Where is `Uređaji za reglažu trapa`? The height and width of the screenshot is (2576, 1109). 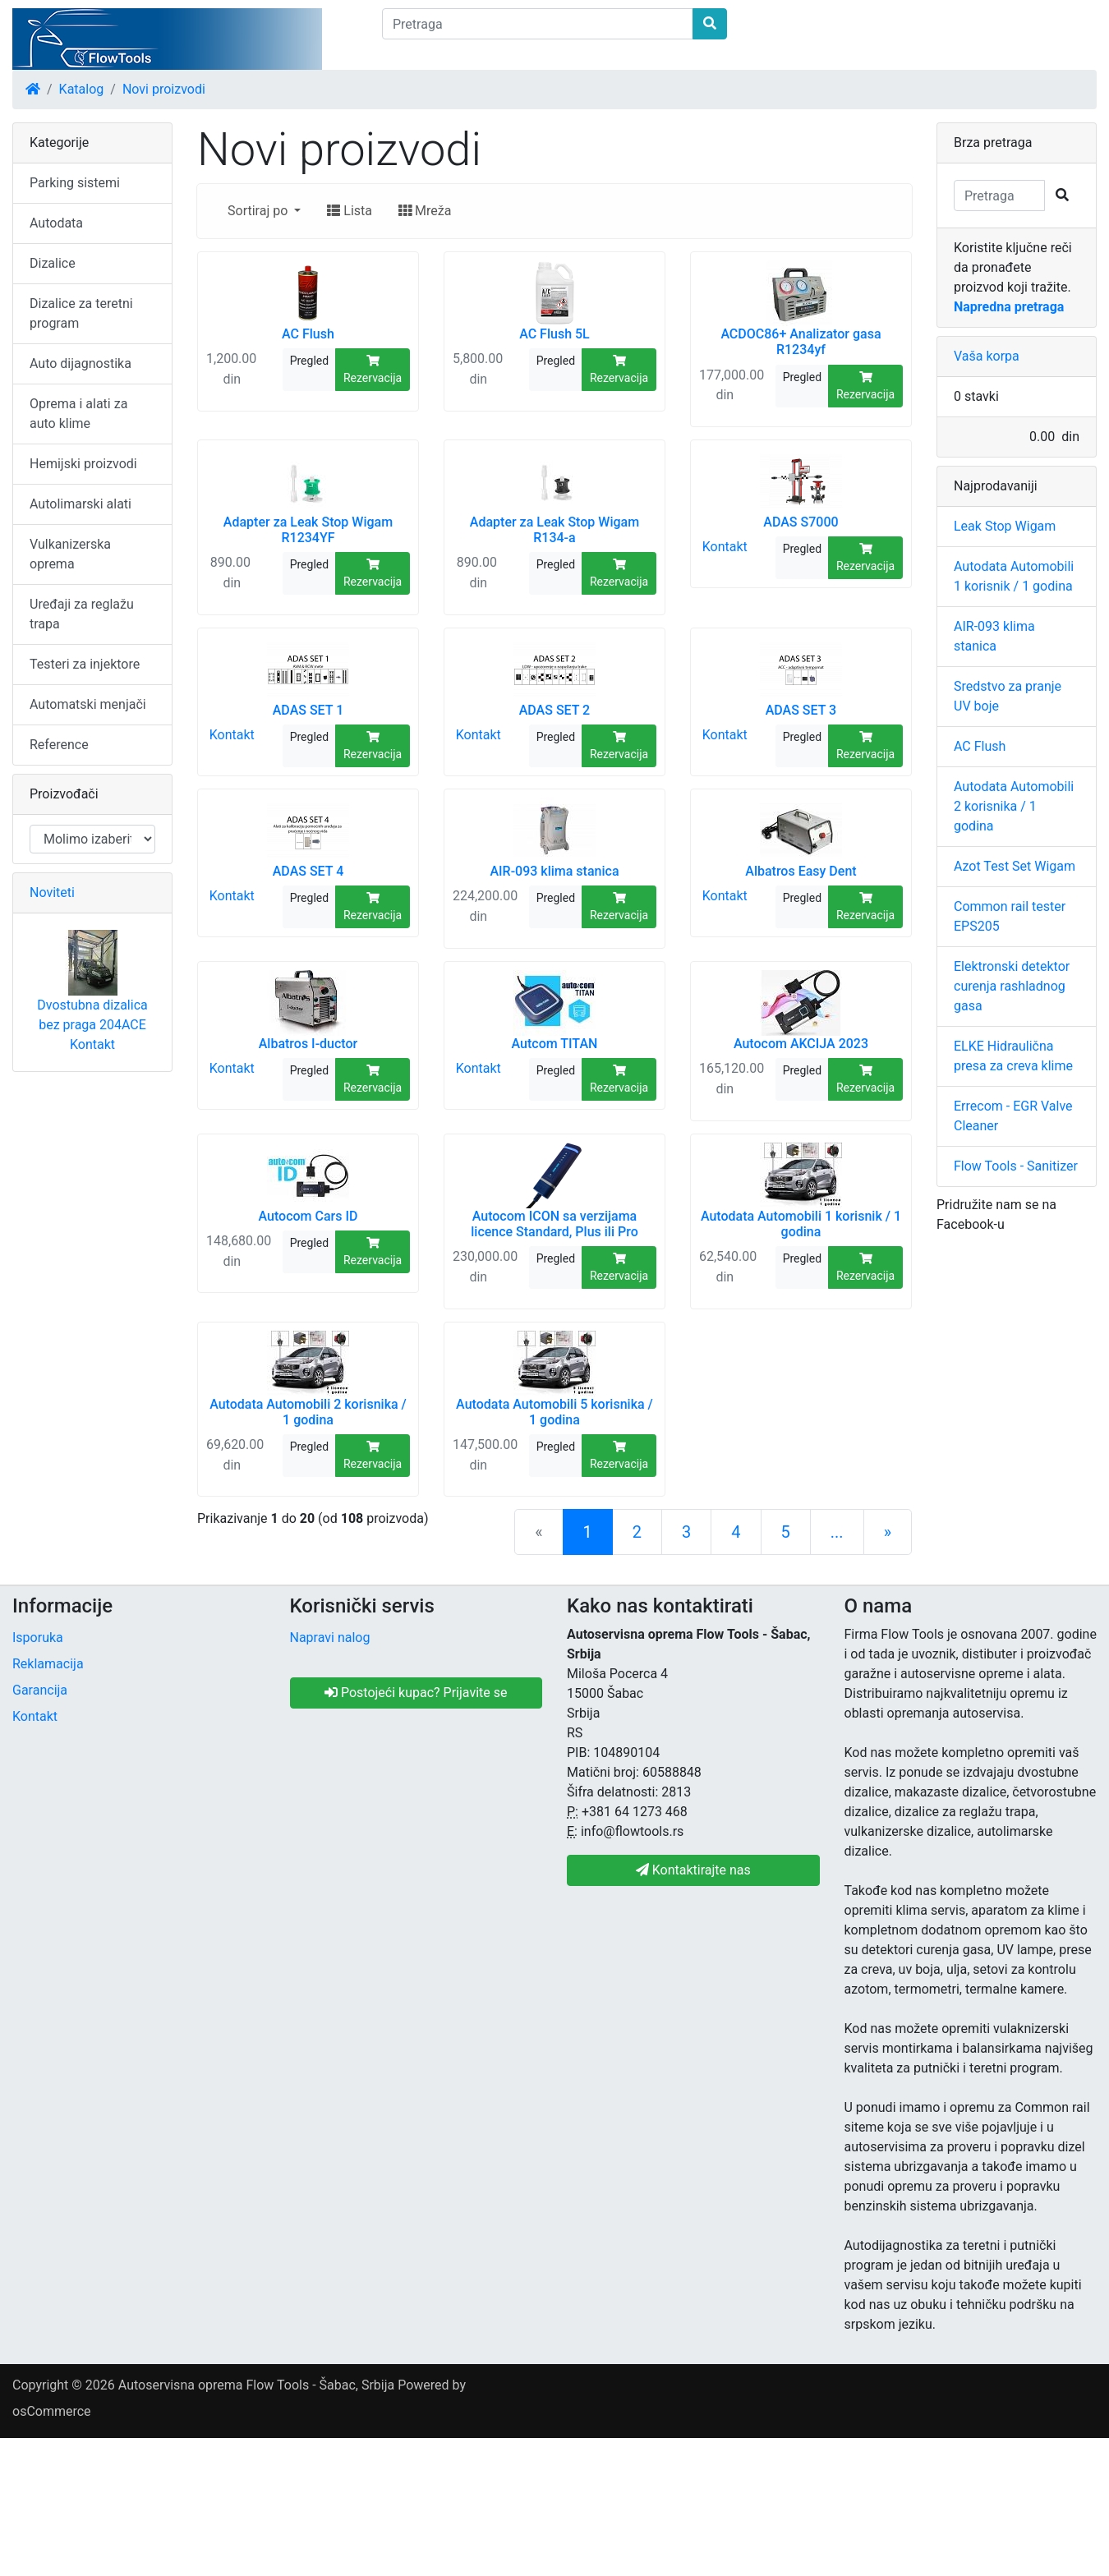
Uređaji za reglažu trapa is located at coordinates (82, 614).